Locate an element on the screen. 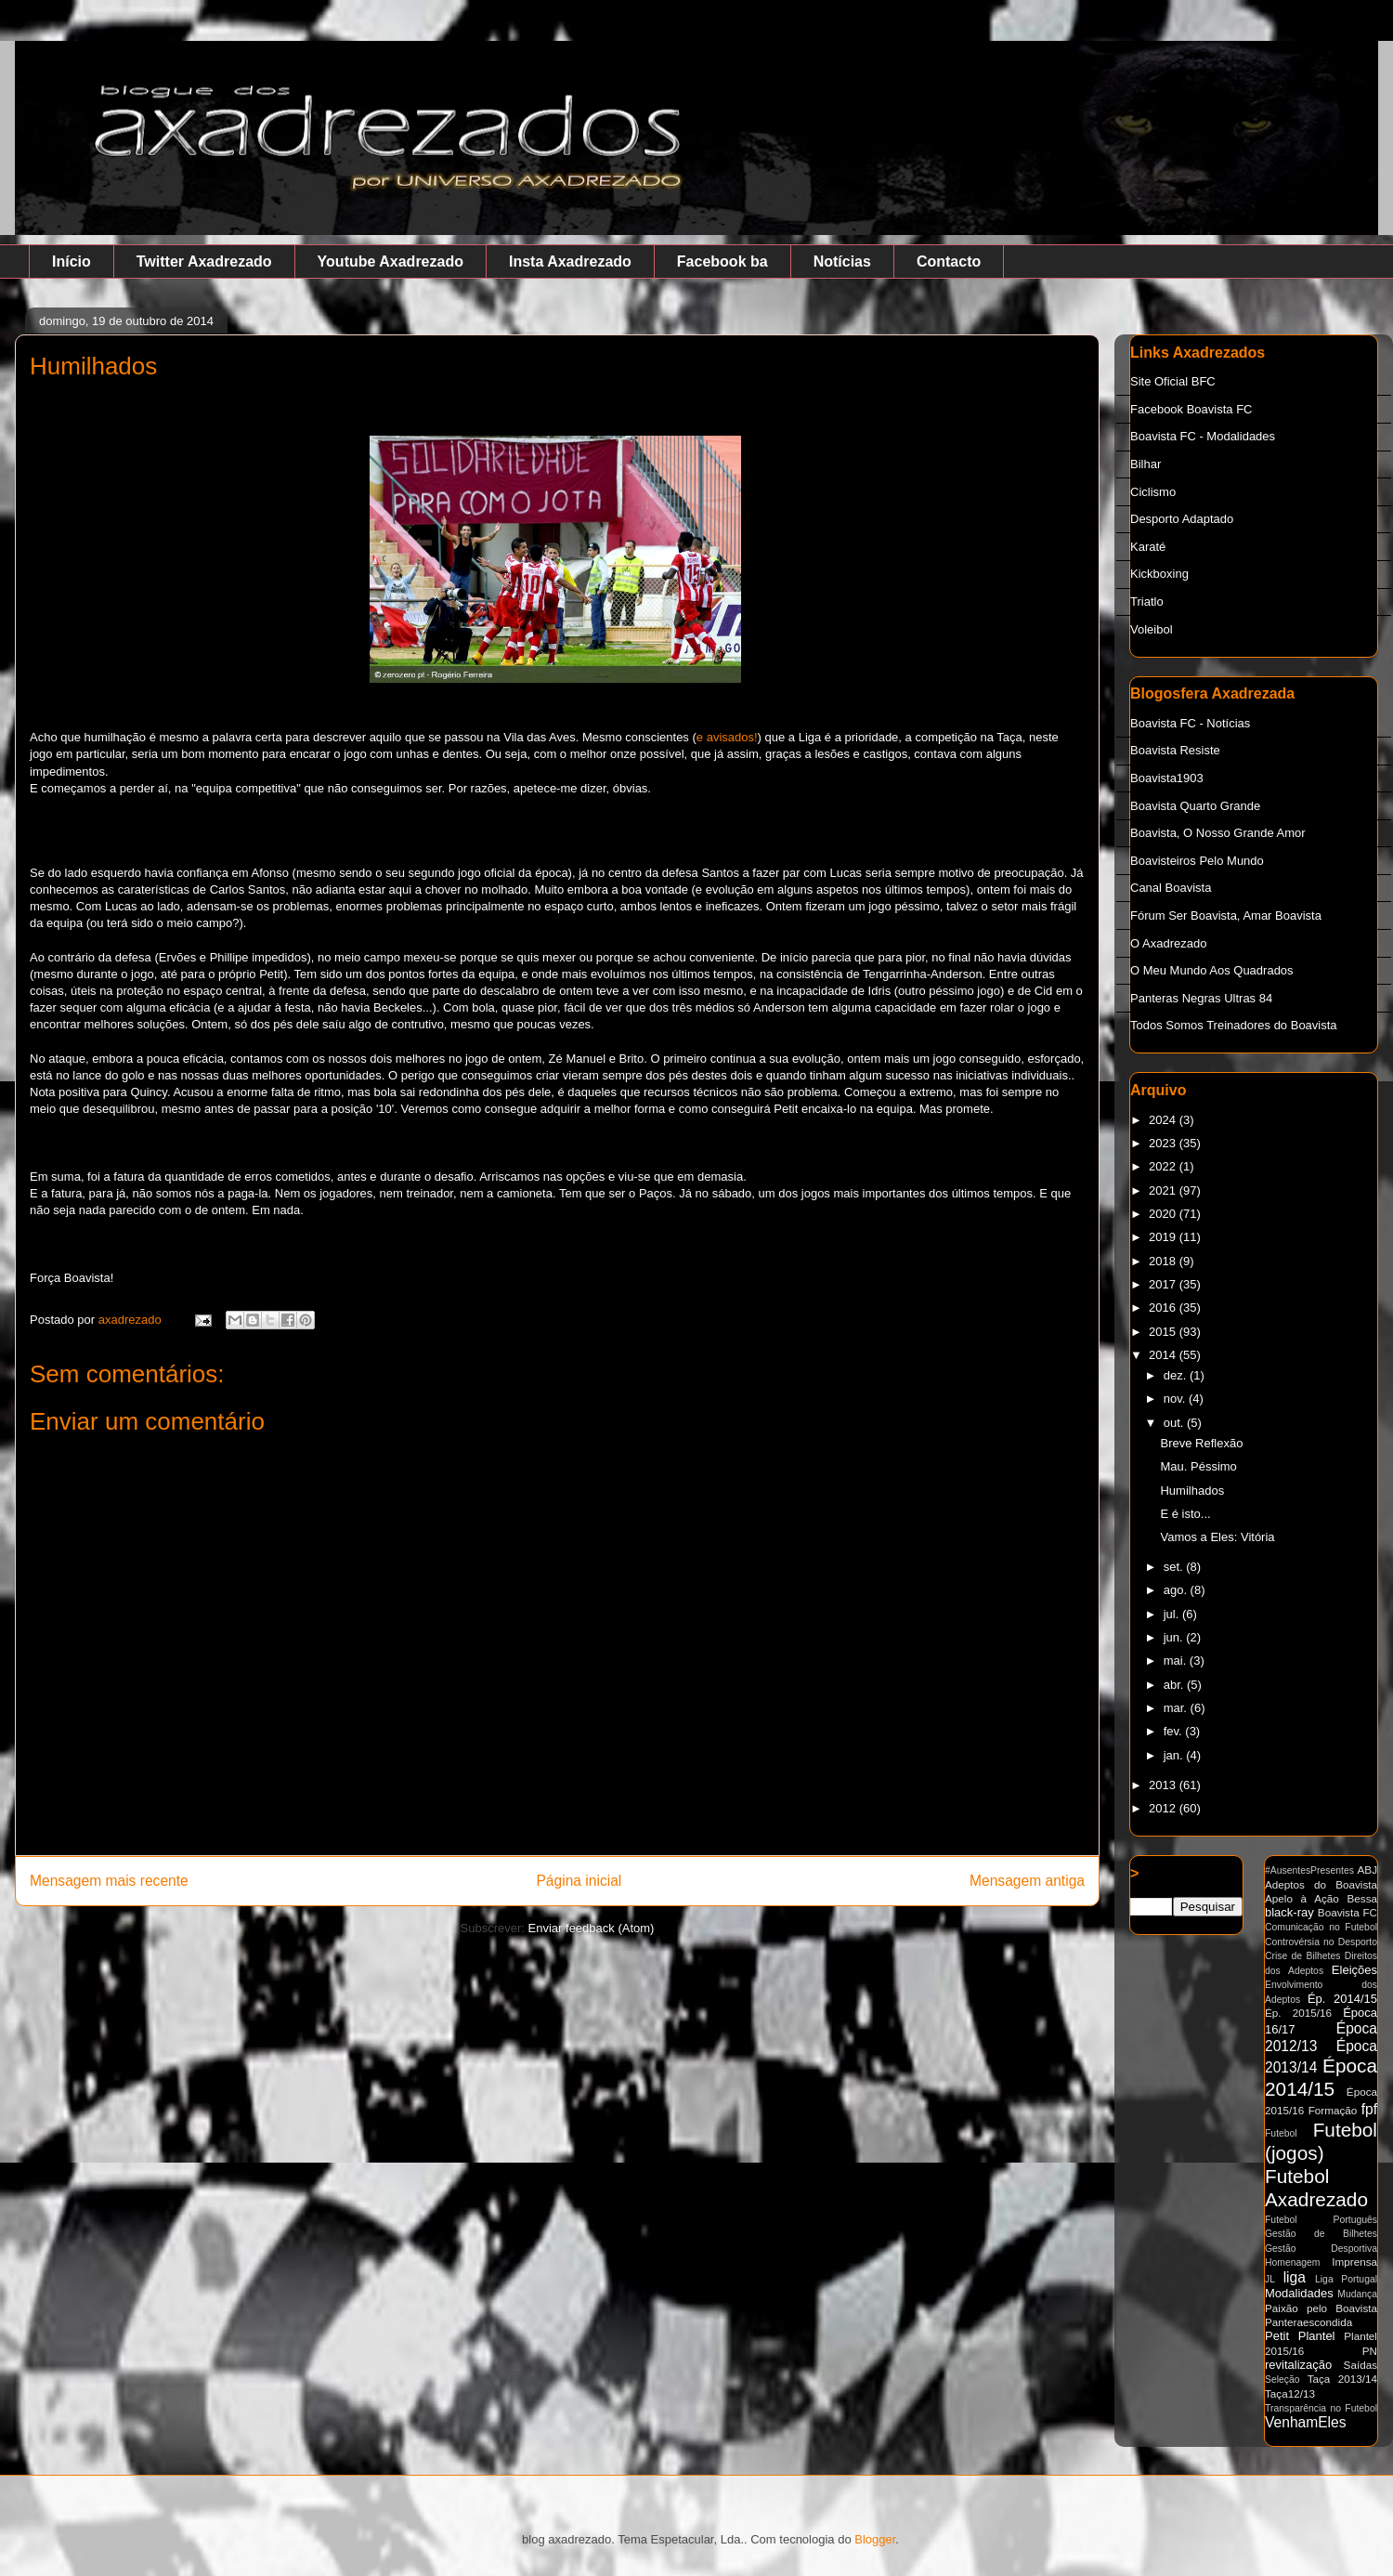 This screenshot has width=1393, height=2576. 2023 is located at coordinates (1164, 1143).